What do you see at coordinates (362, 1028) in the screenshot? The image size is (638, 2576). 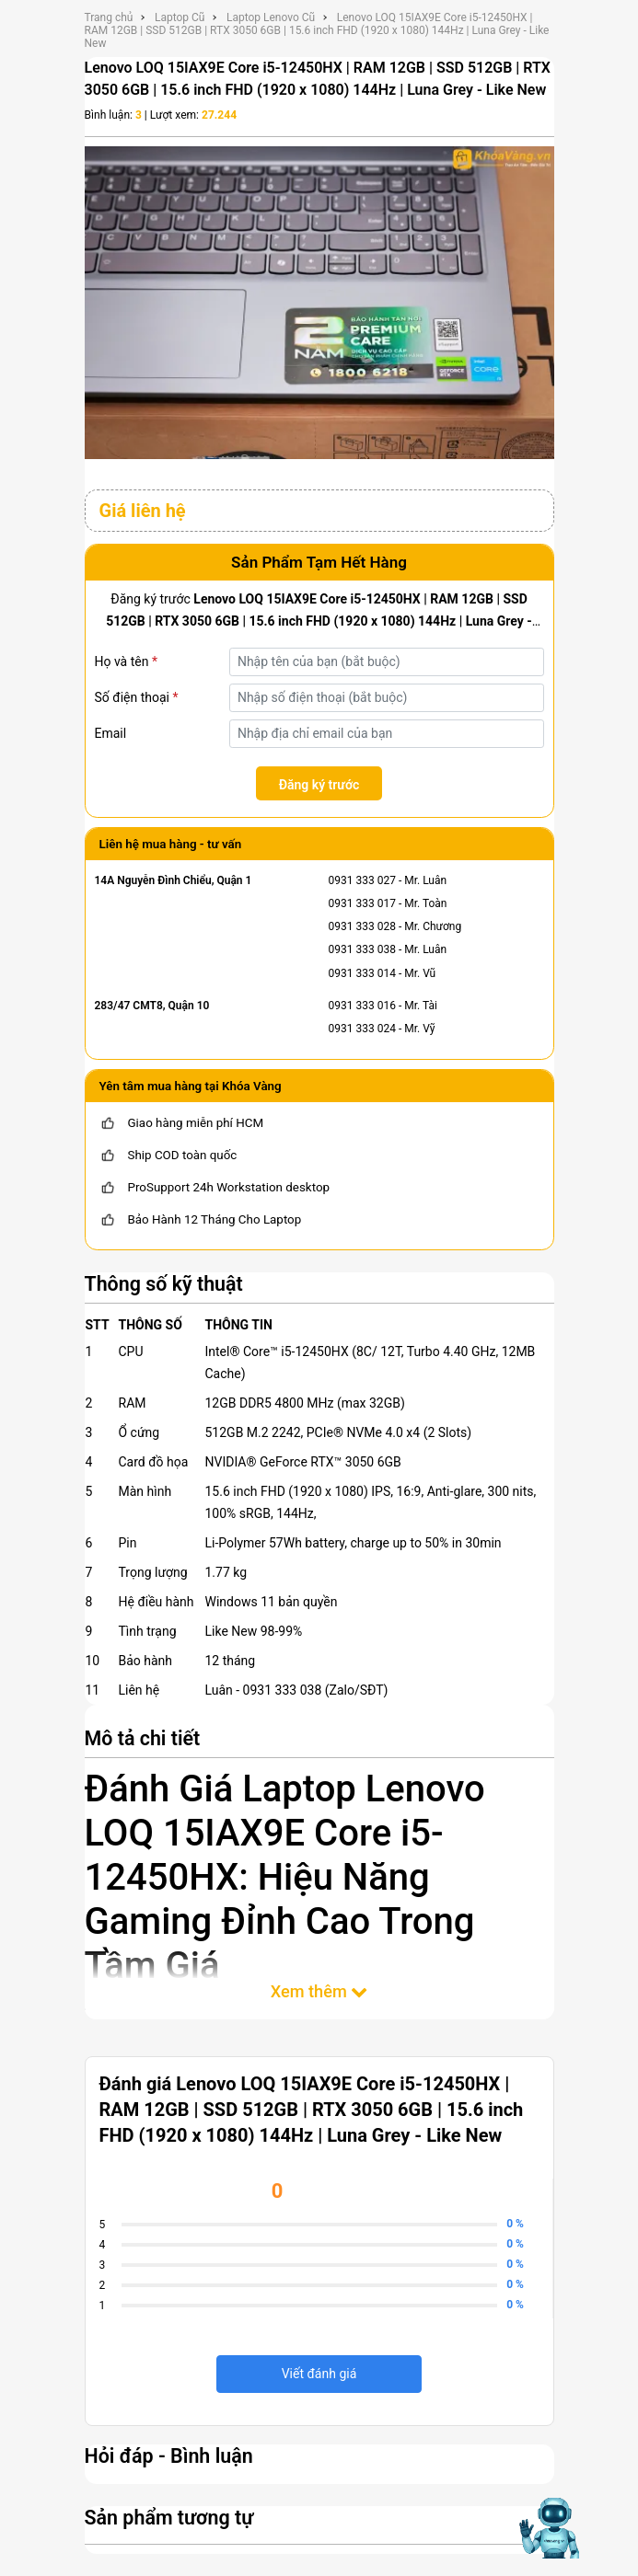 I see `0931 333 024` at bounding box center [362, 1028].